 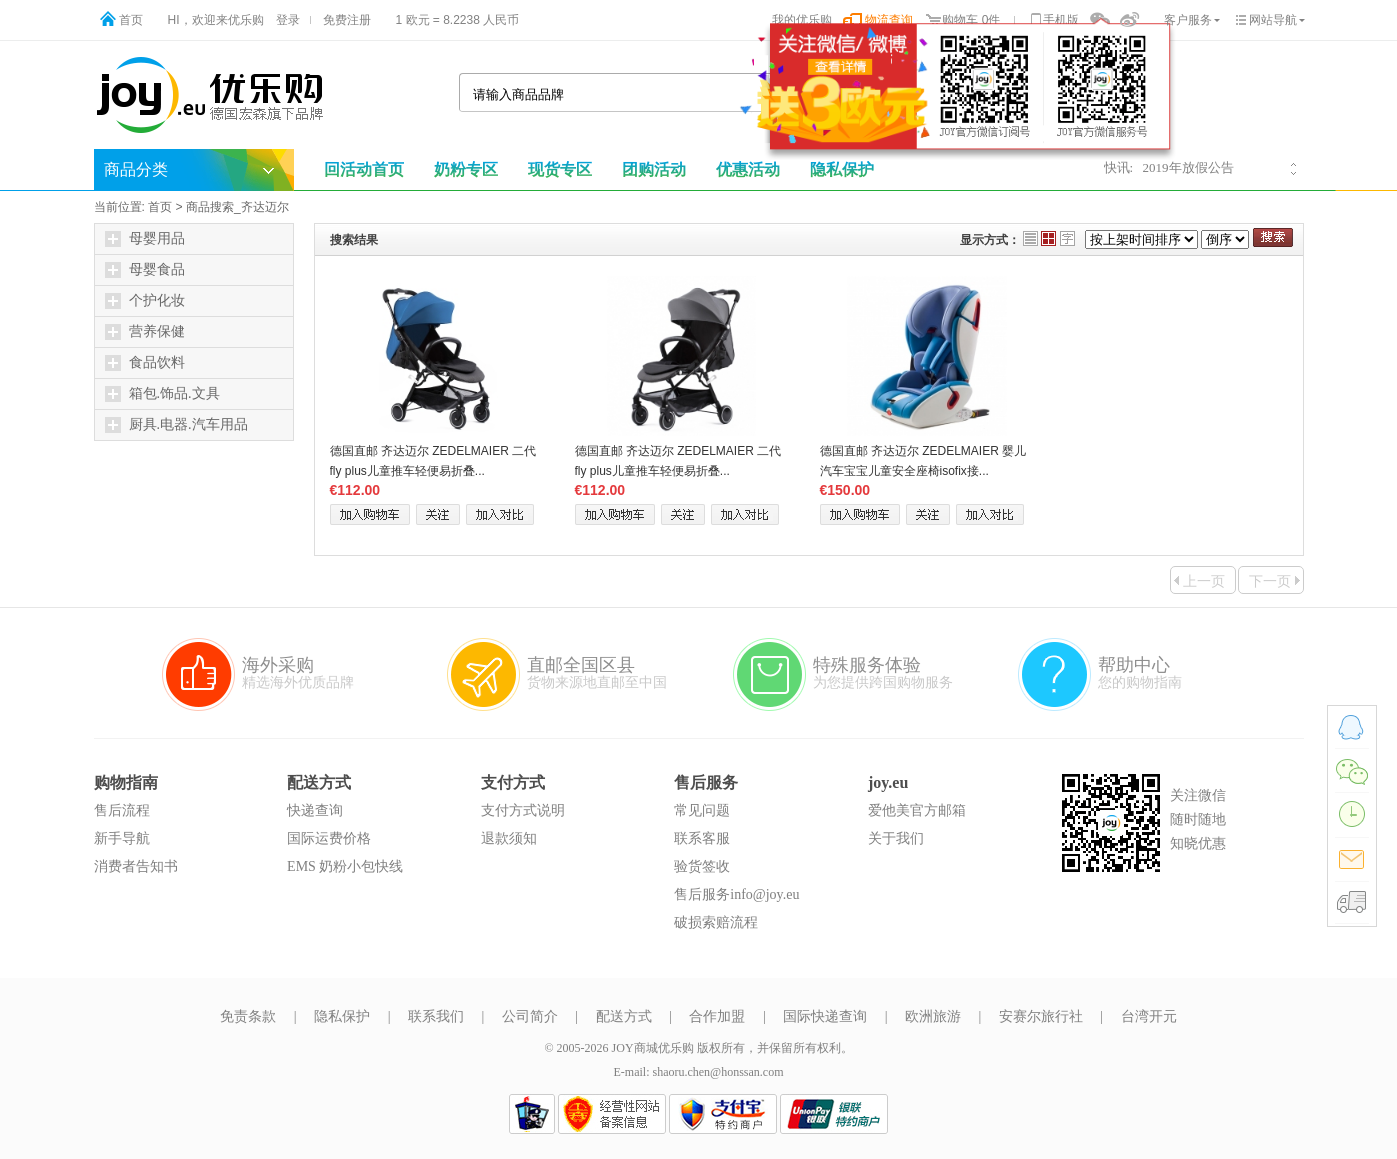 What do you see at coordinates (717, 1016) in the screenshot?
I see `合作加盟` at bounding box center [717, 1016].